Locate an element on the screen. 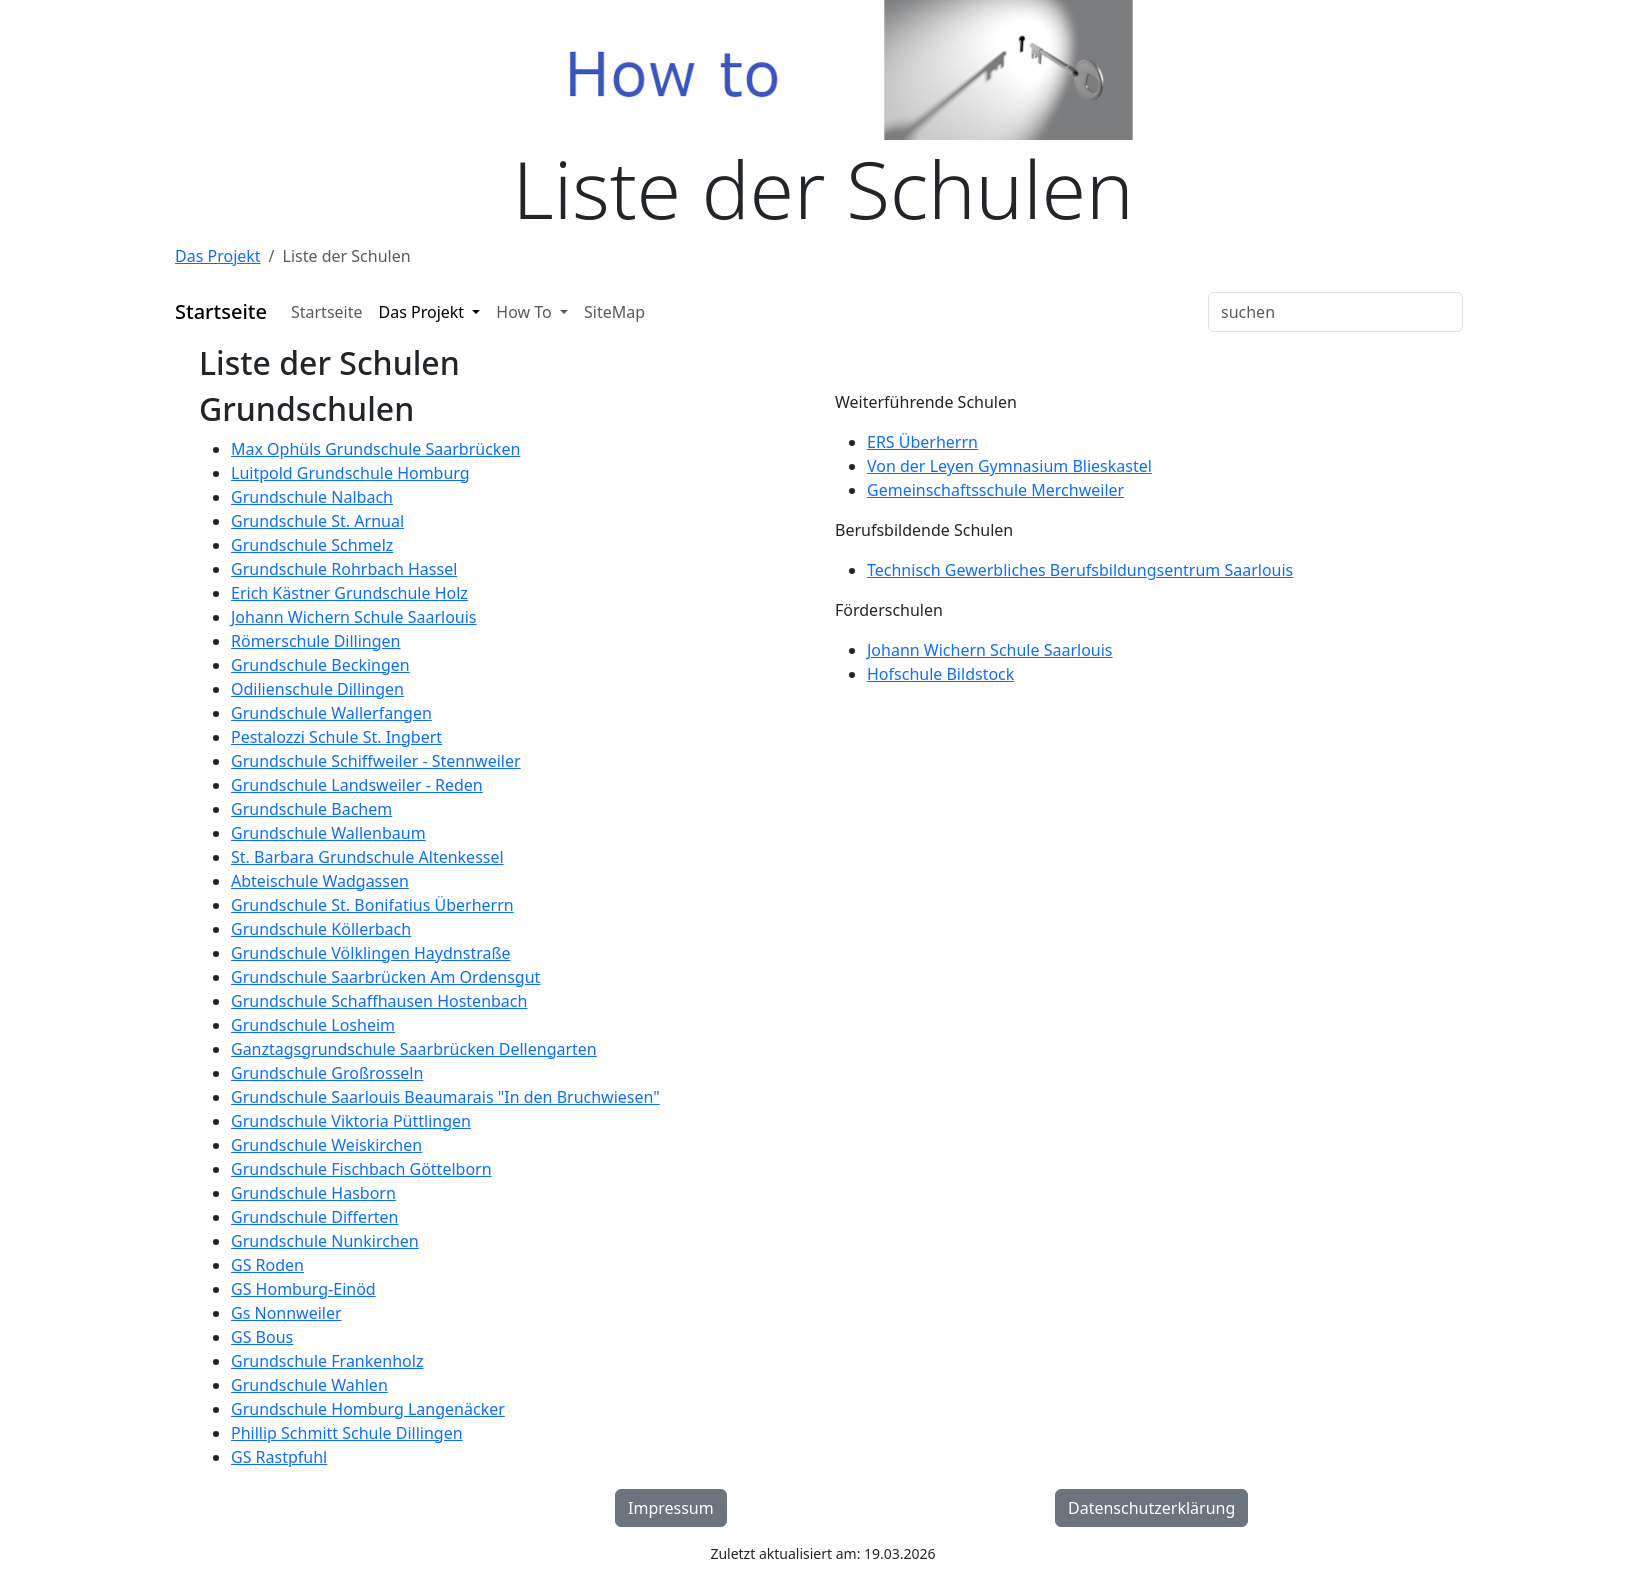 This screenshot has height=1580, width=1646. Hofschule Bildstock is located at coordinates (940, 674).